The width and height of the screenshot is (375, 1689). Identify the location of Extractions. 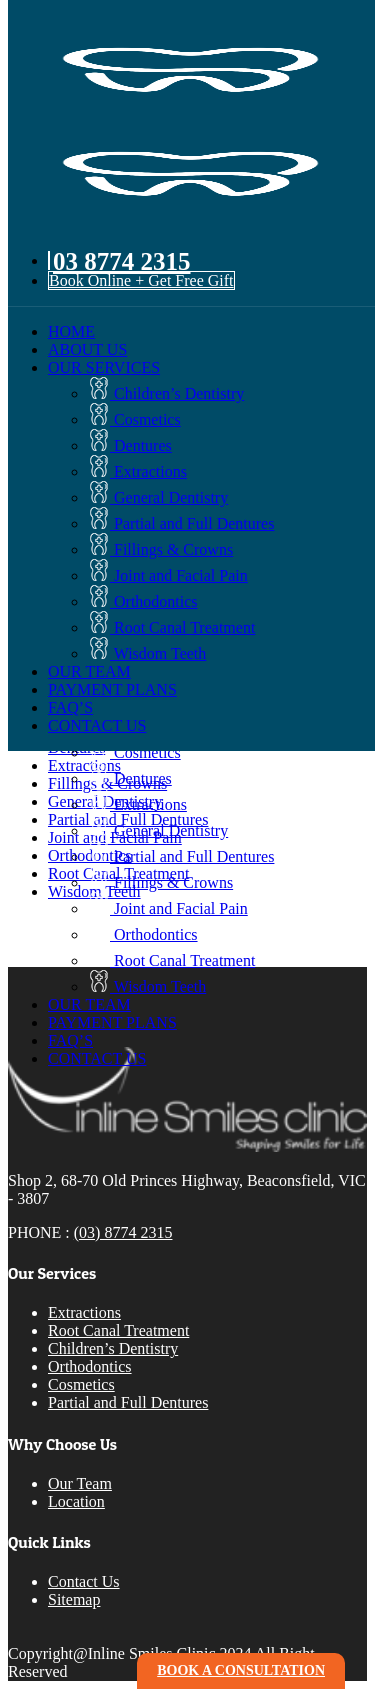
(137, 471).